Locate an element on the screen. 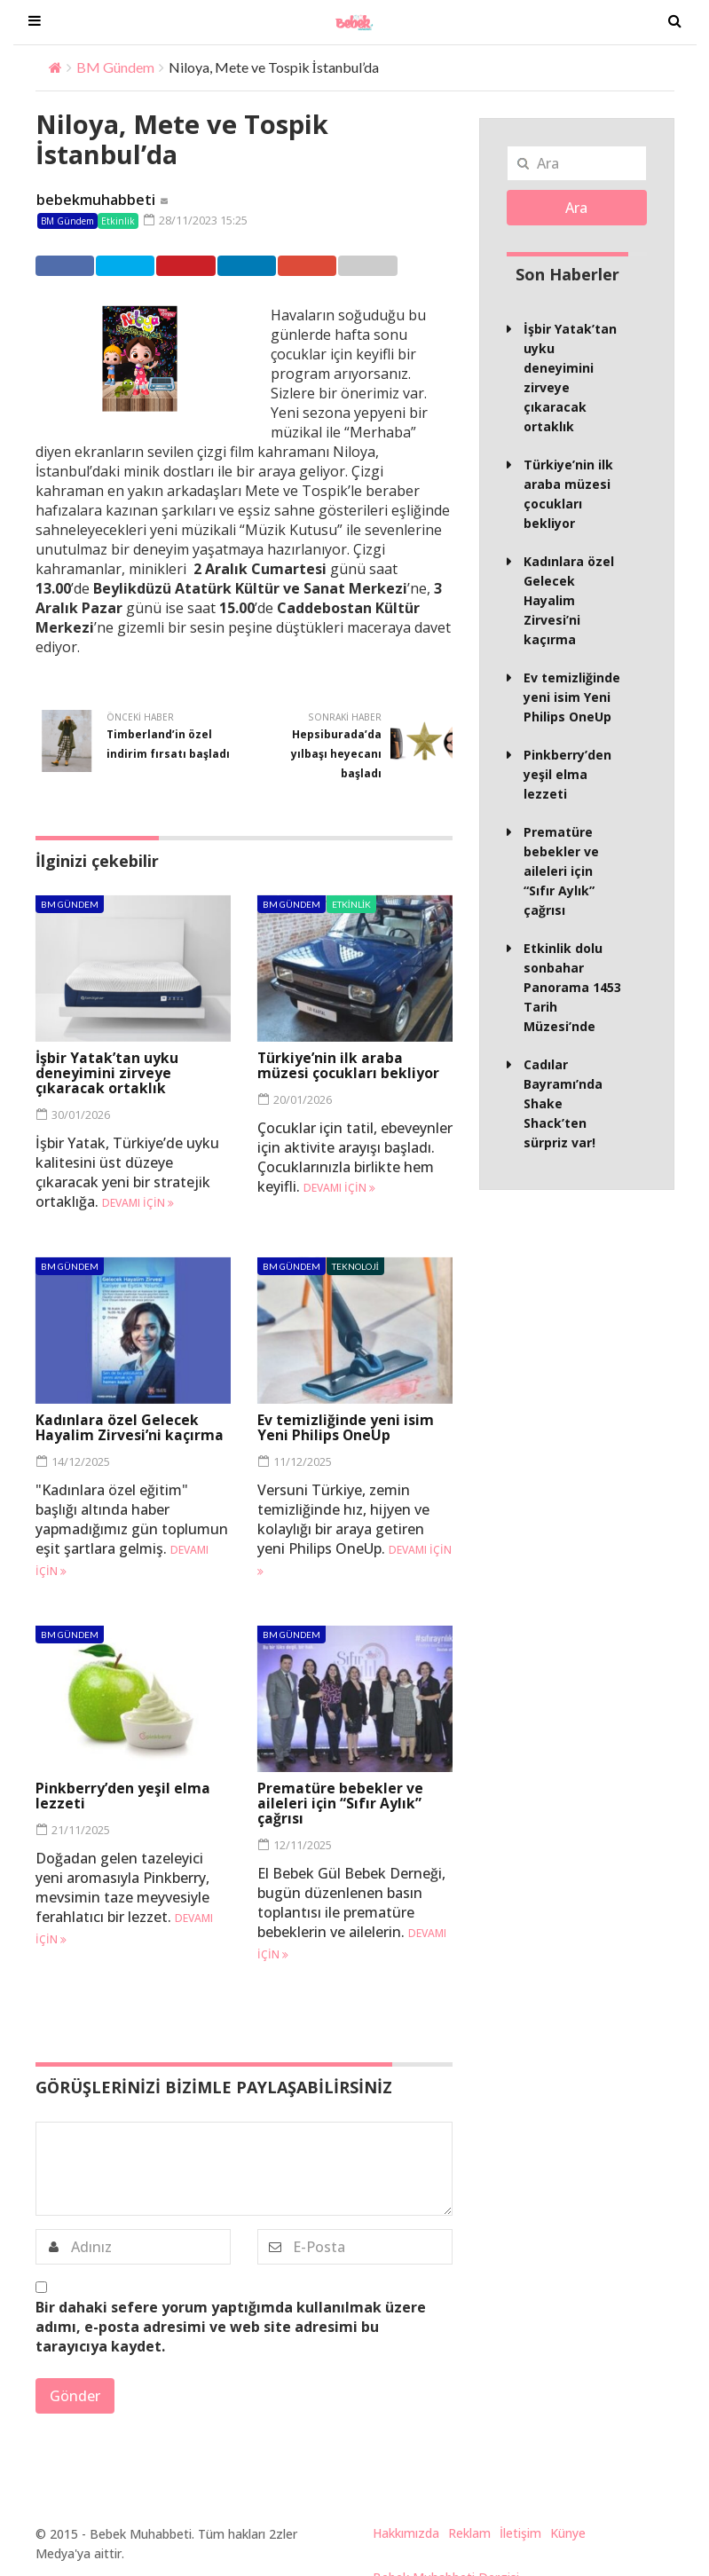 The image size is (709, 2576). İletişim is located at coordinates (520, 2532).